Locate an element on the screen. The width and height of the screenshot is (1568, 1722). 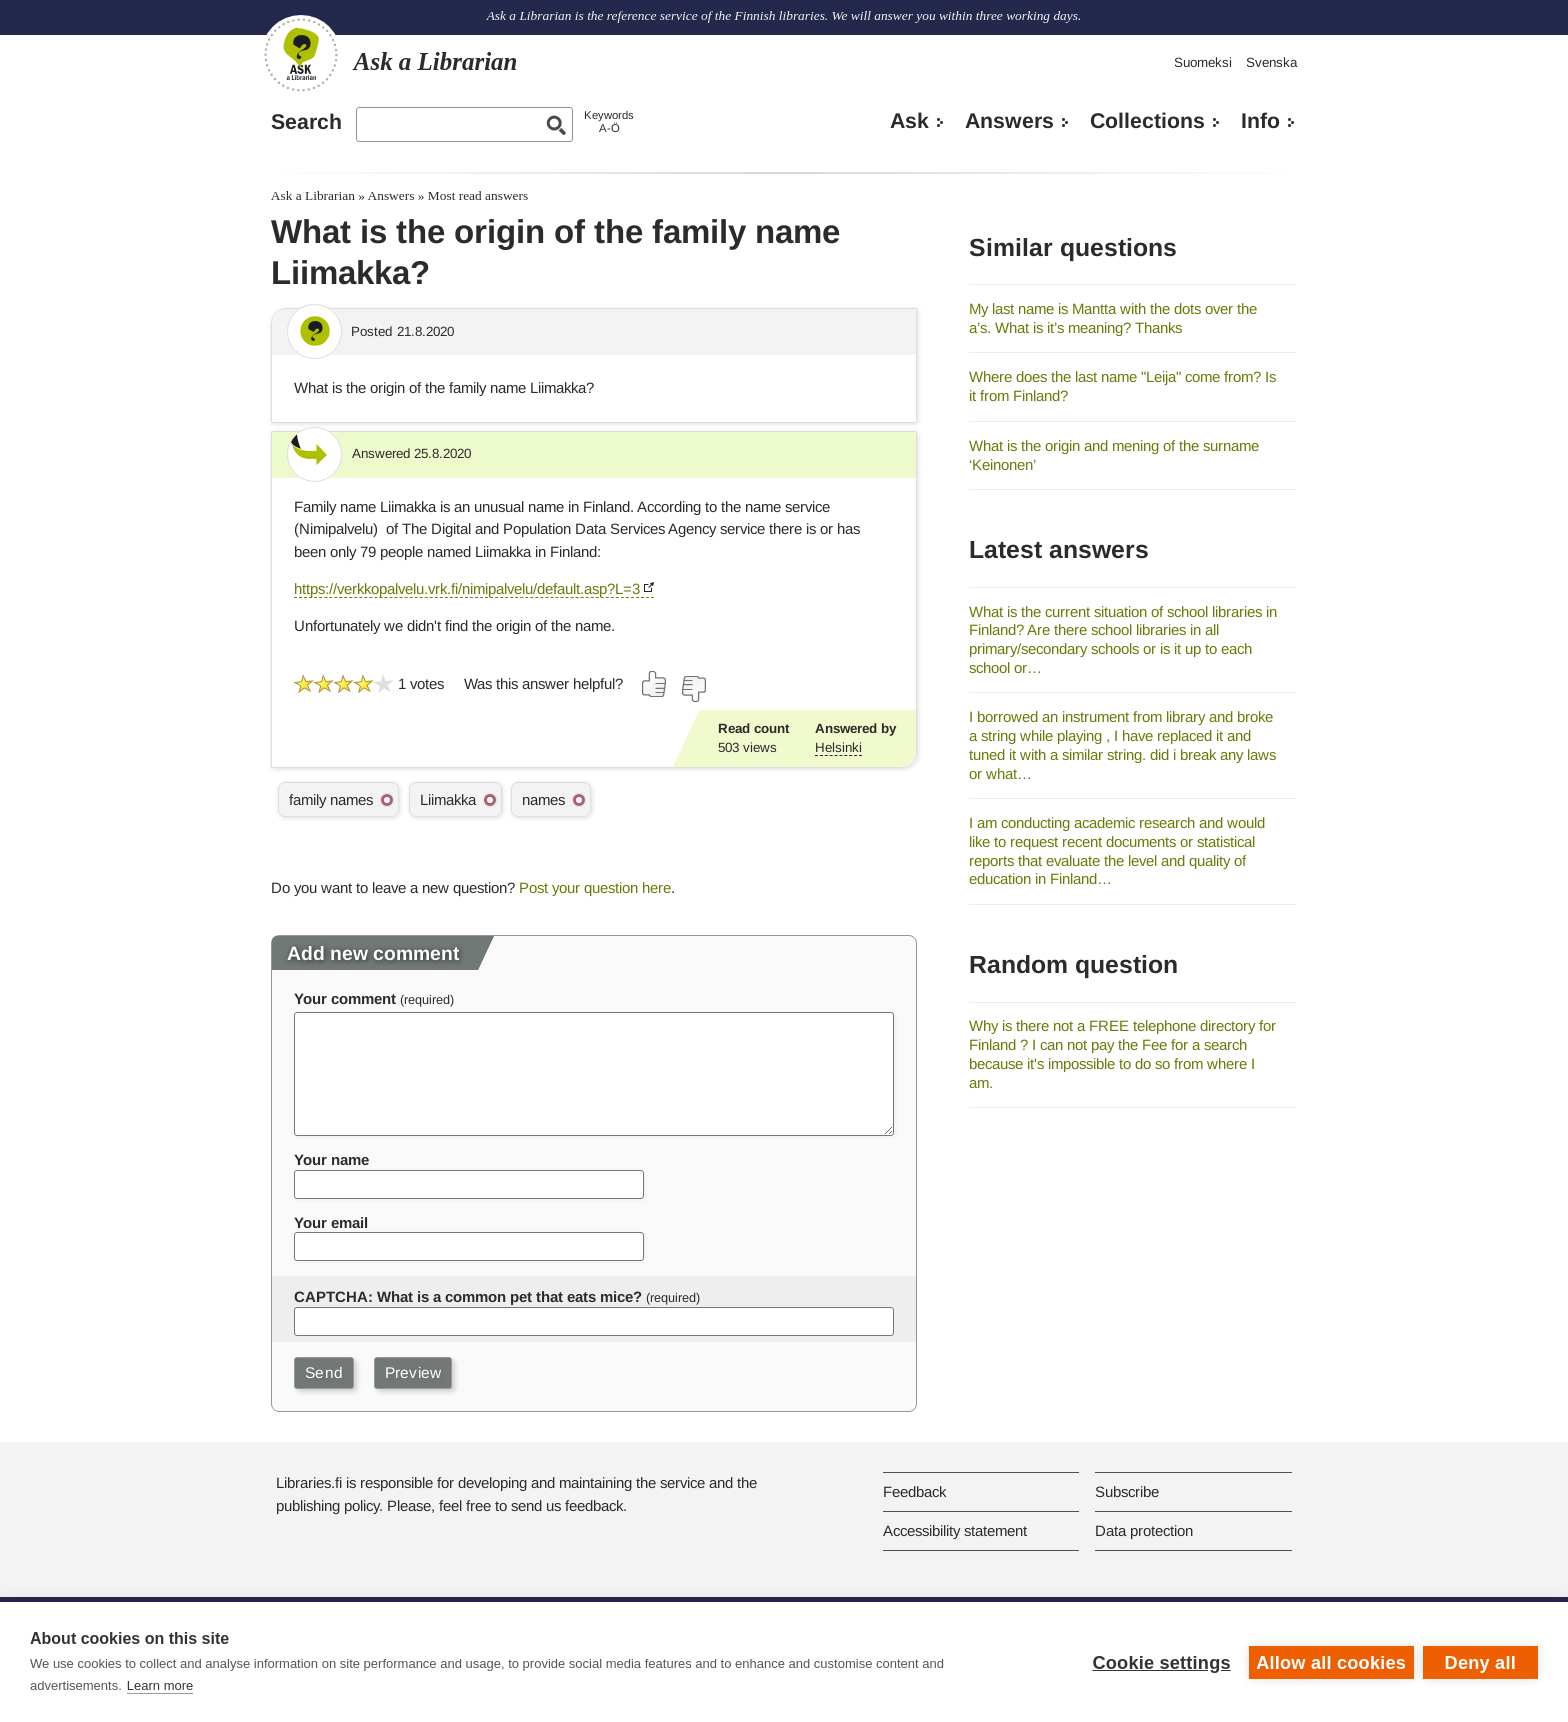
CAPTCHA: What is a common pet that eats mice? is located at coordinates (468, 1296).